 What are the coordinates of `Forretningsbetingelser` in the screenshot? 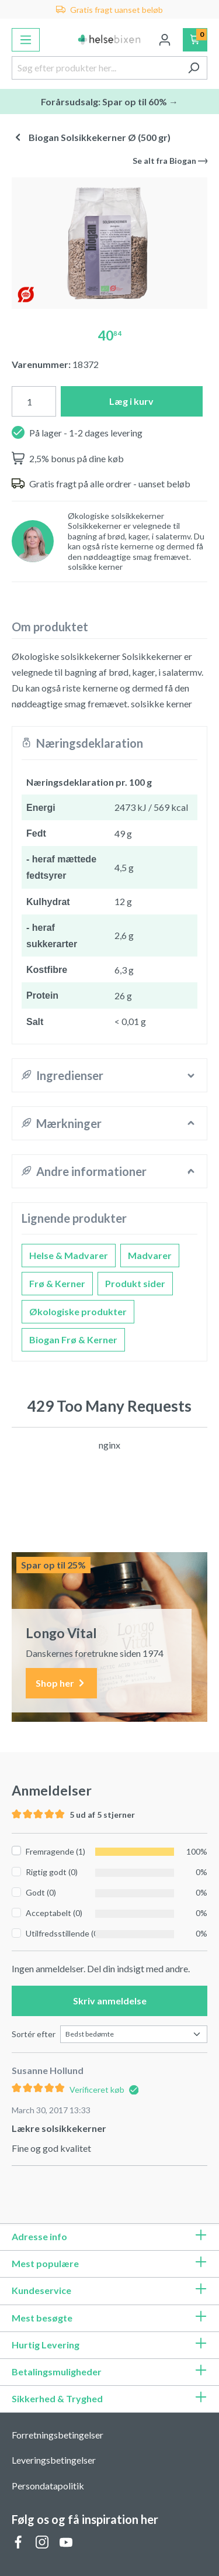 It's located at (57, 2434).